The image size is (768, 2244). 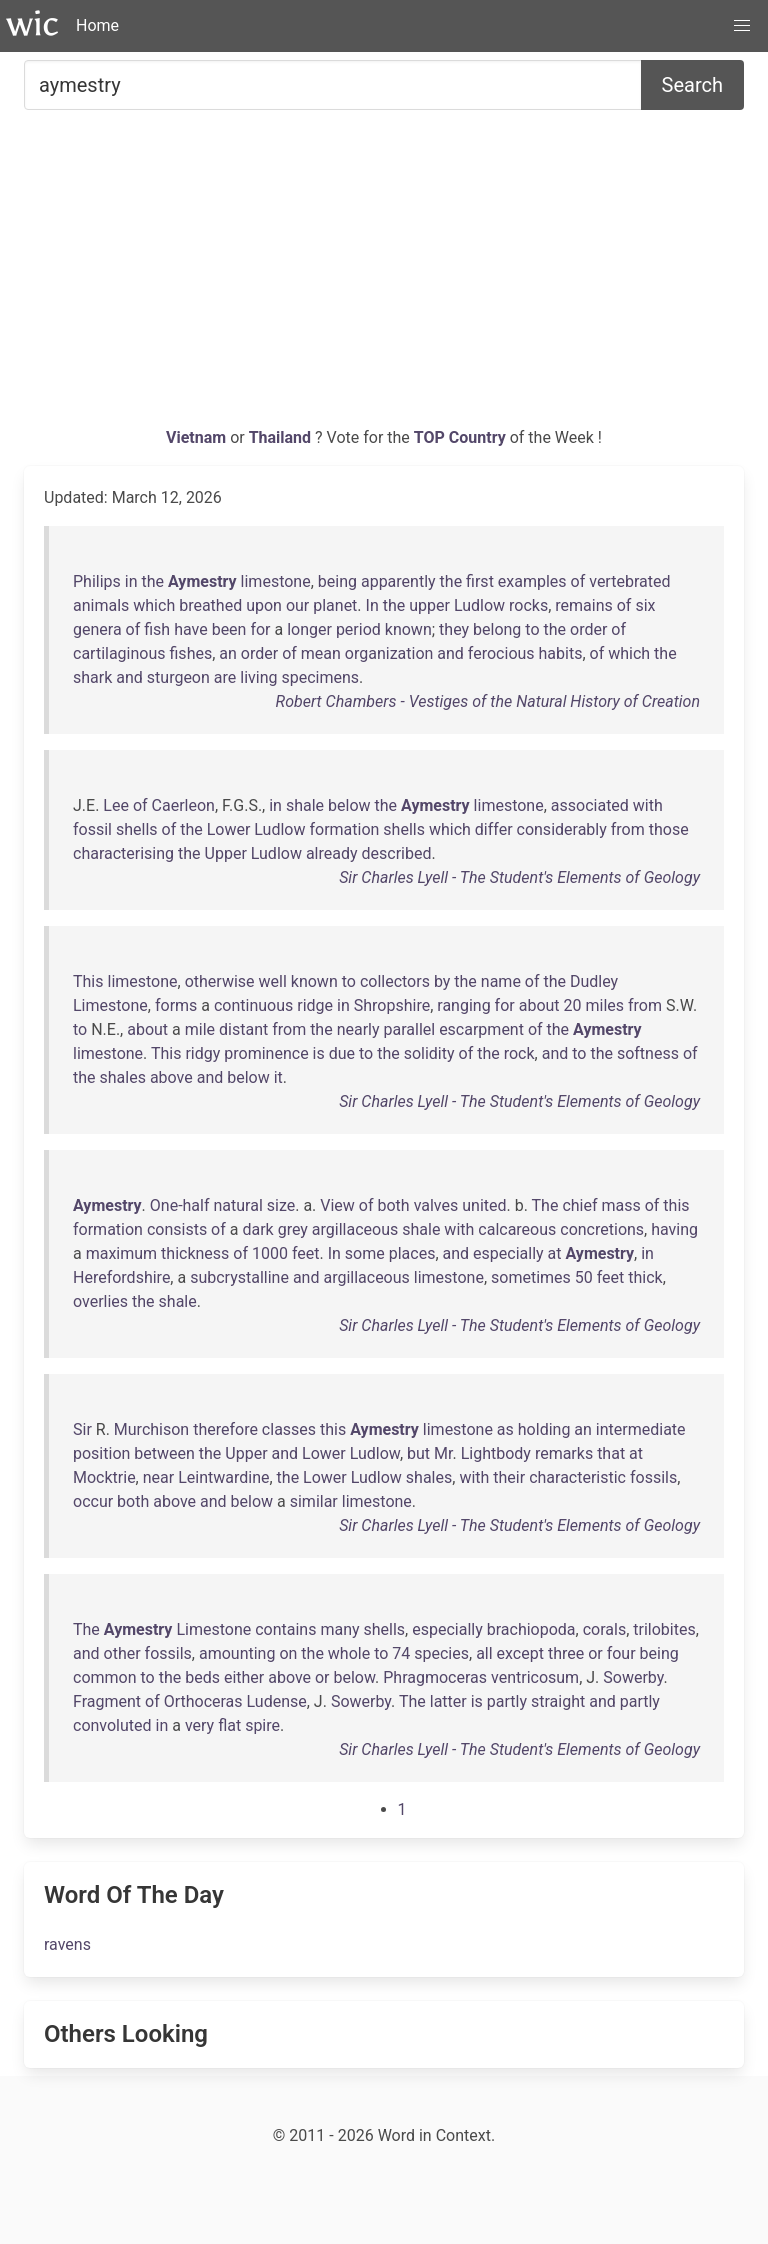 I want to click on are, so click(x=225, y=677).